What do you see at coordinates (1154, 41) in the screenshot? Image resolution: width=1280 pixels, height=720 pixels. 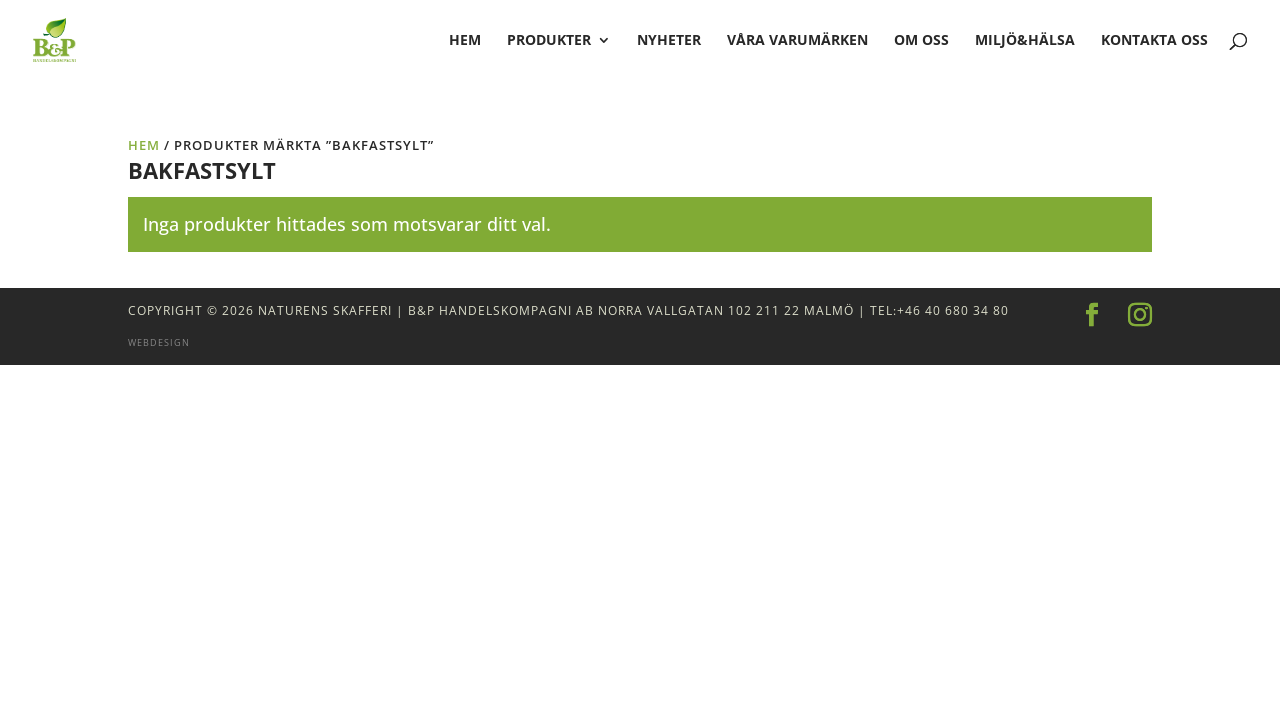 I see `Kontakta oss` at bounding box center [1154, 41].